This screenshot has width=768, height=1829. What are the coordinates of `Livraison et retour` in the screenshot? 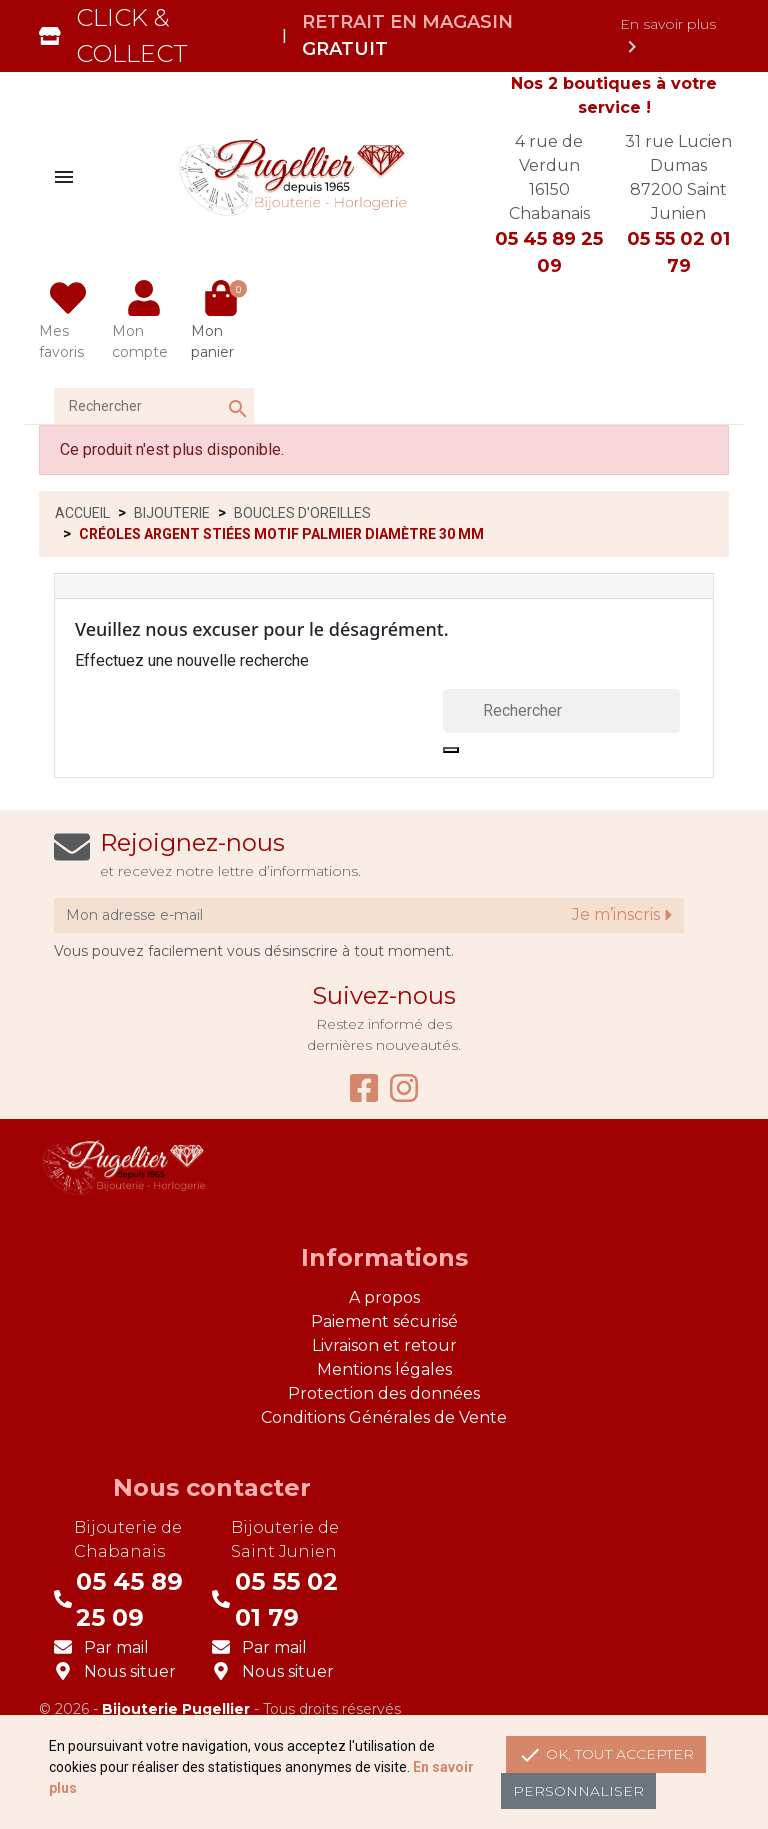 It's located at (384, 1345).